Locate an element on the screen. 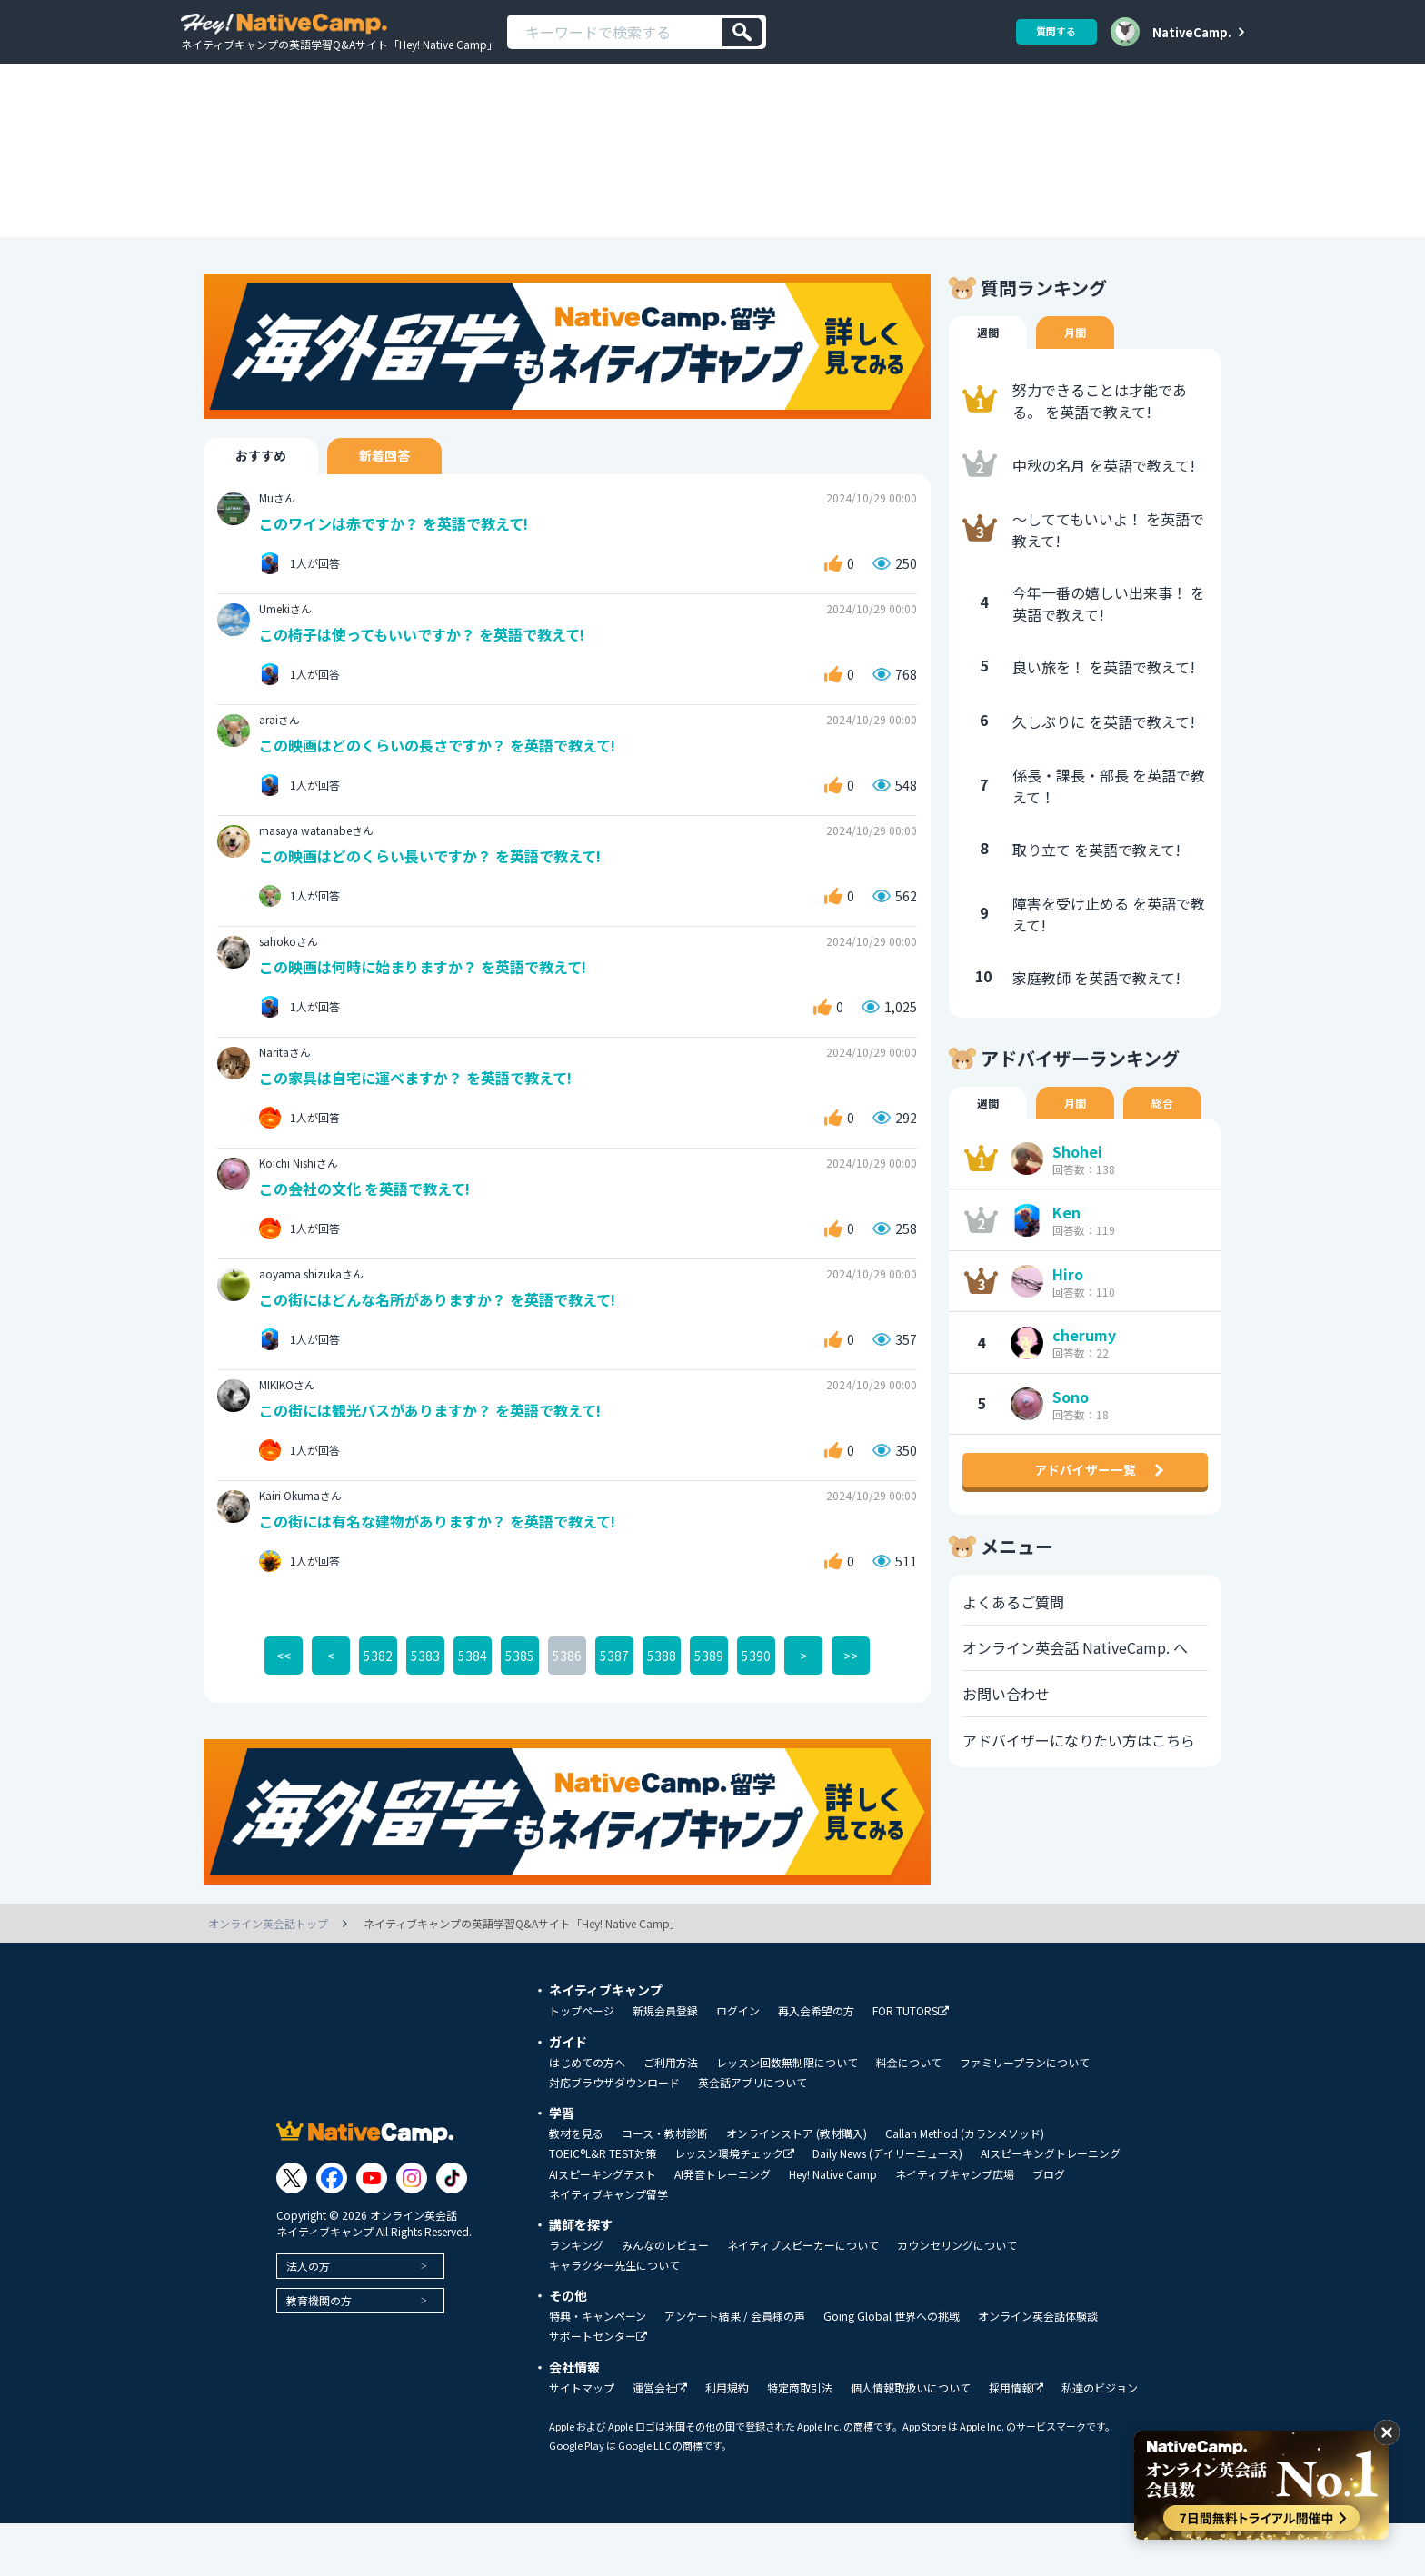 The image size is (1425, 2576). Hey! Native Camp is located at coordinates (833, 2227).